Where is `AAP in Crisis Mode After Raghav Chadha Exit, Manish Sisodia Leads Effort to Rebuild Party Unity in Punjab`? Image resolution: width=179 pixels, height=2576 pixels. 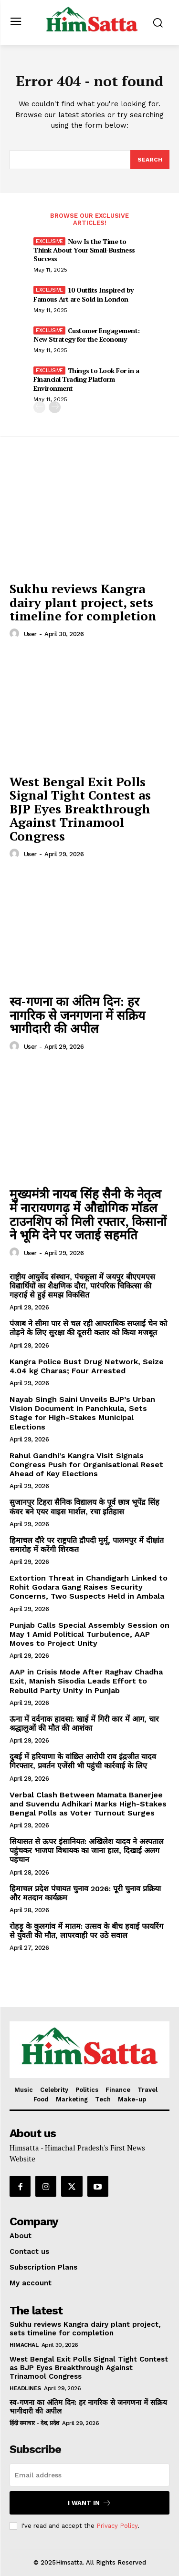 AAP in Crisis Mode After Raghav Chadha Exit, Manish Sisodia Leads Effort to Rebuild Party Unity in Punjab is located at coordinates (86, 1680).